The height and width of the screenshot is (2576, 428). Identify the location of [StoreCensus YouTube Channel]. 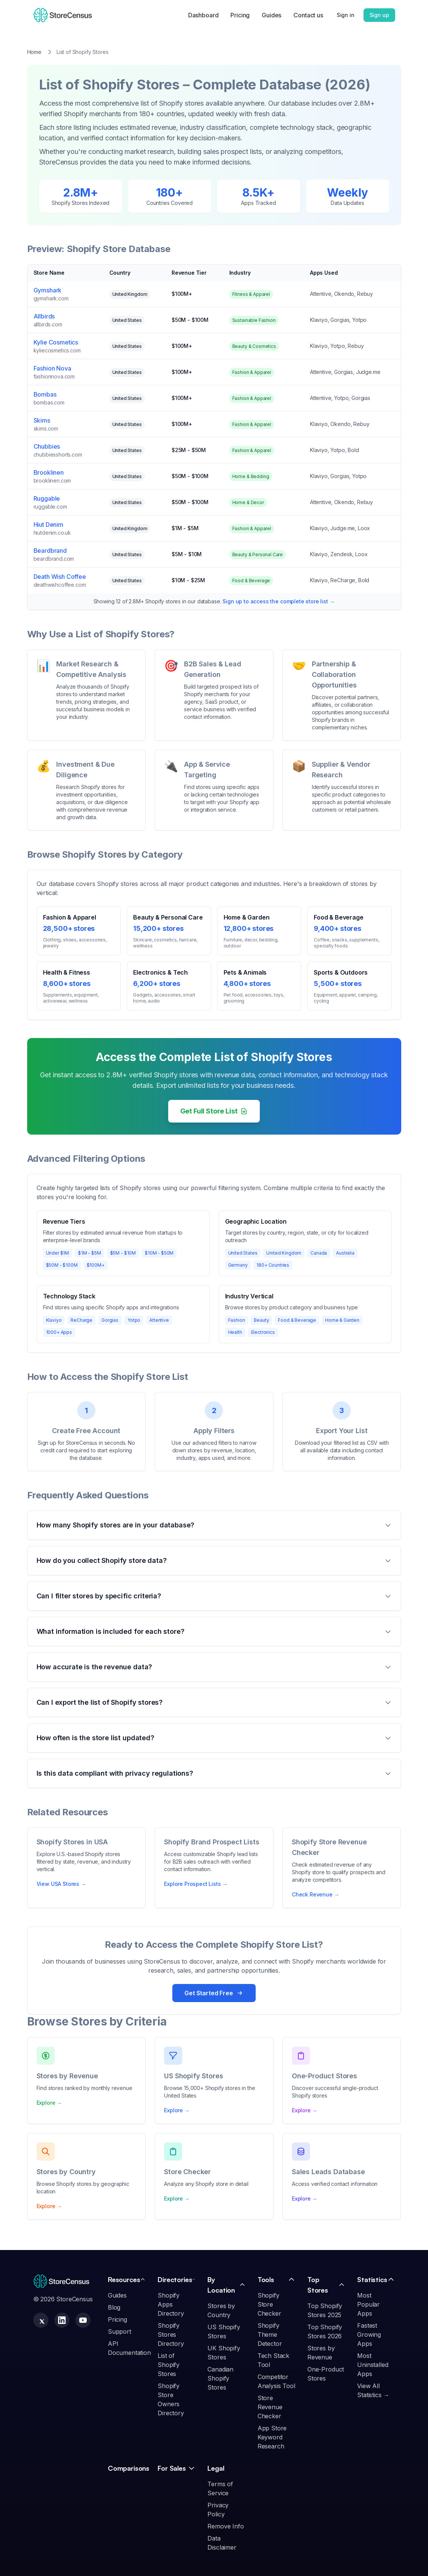
(83, 2320).